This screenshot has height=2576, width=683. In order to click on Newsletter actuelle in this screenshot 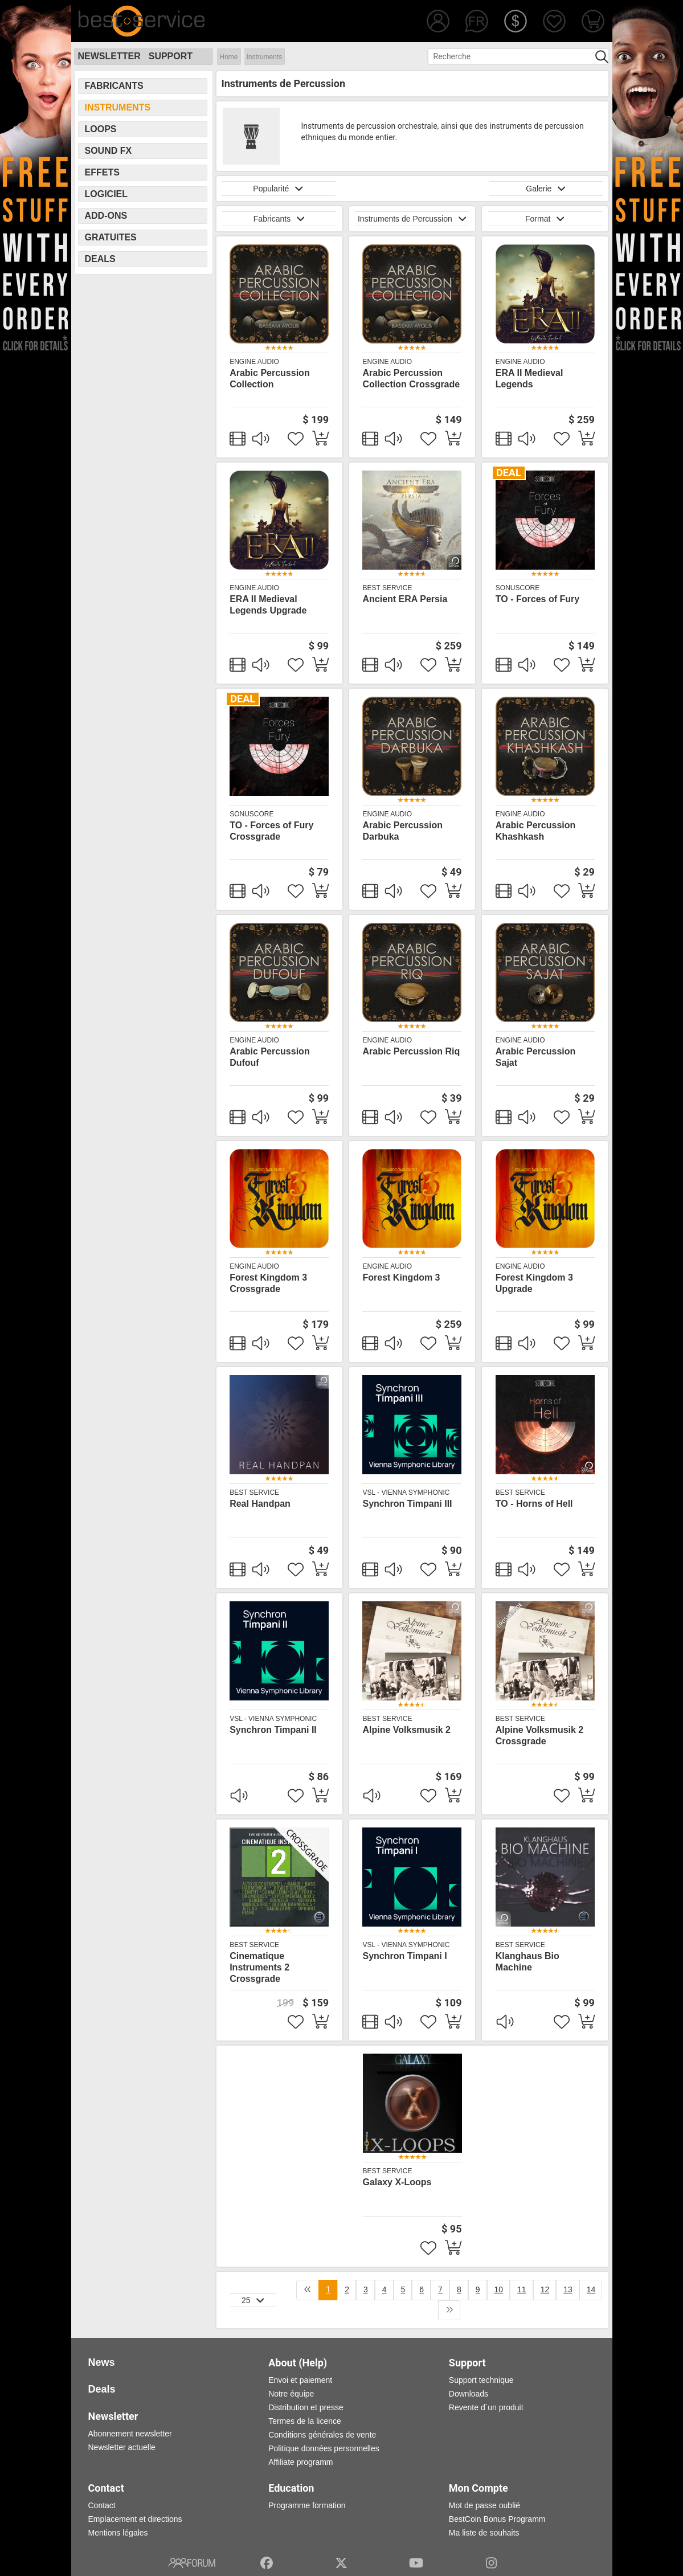, I will do `click(122, 2447)`.